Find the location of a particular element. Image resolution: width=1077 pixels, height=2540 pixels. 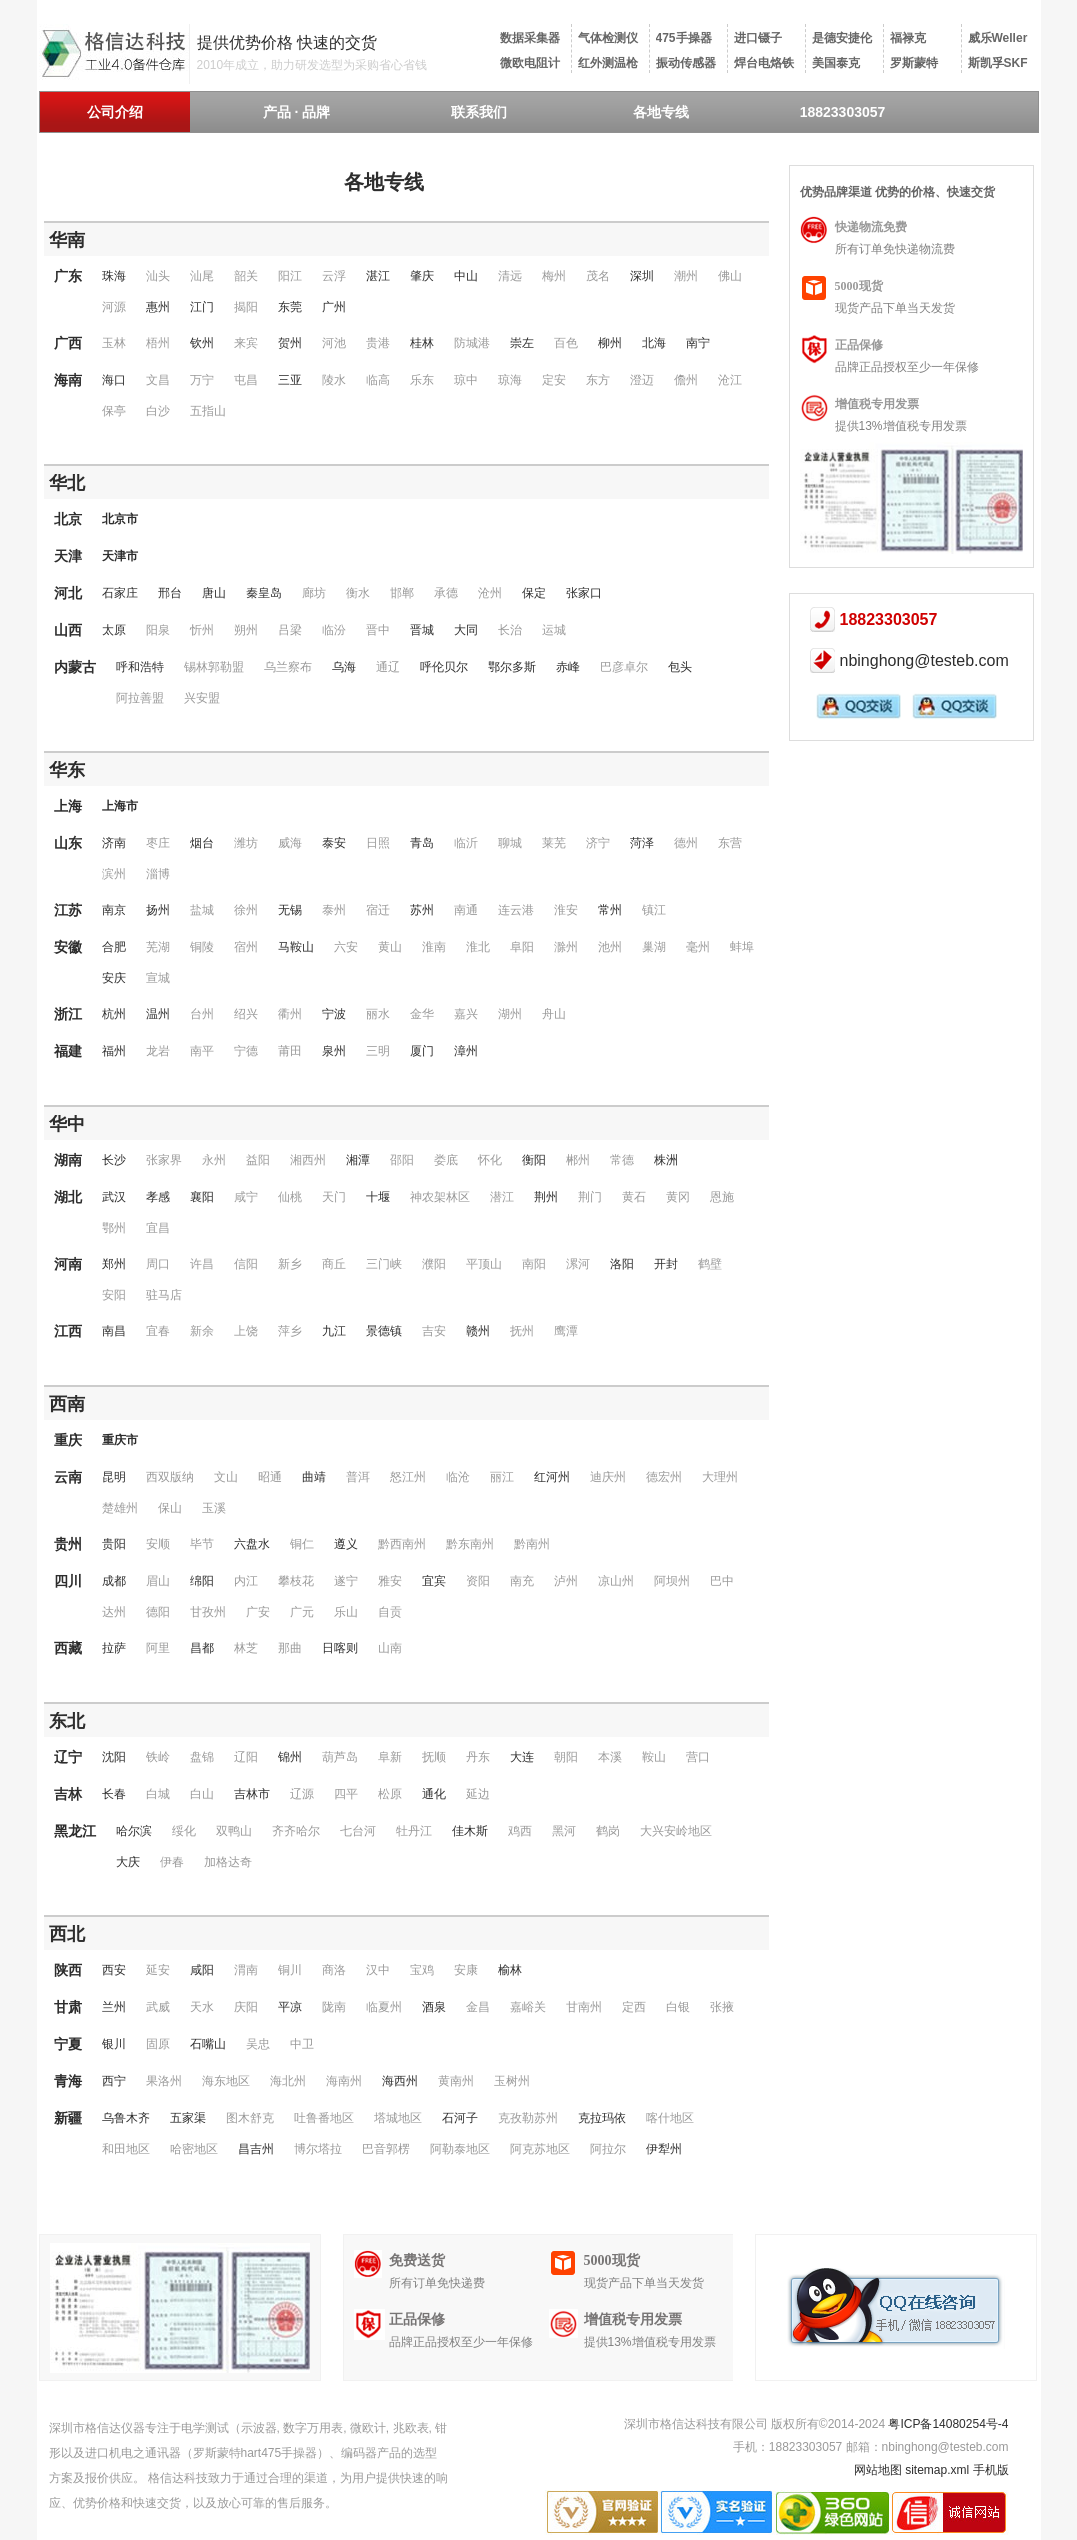

黄石 is located at coordinates (634, 1197).